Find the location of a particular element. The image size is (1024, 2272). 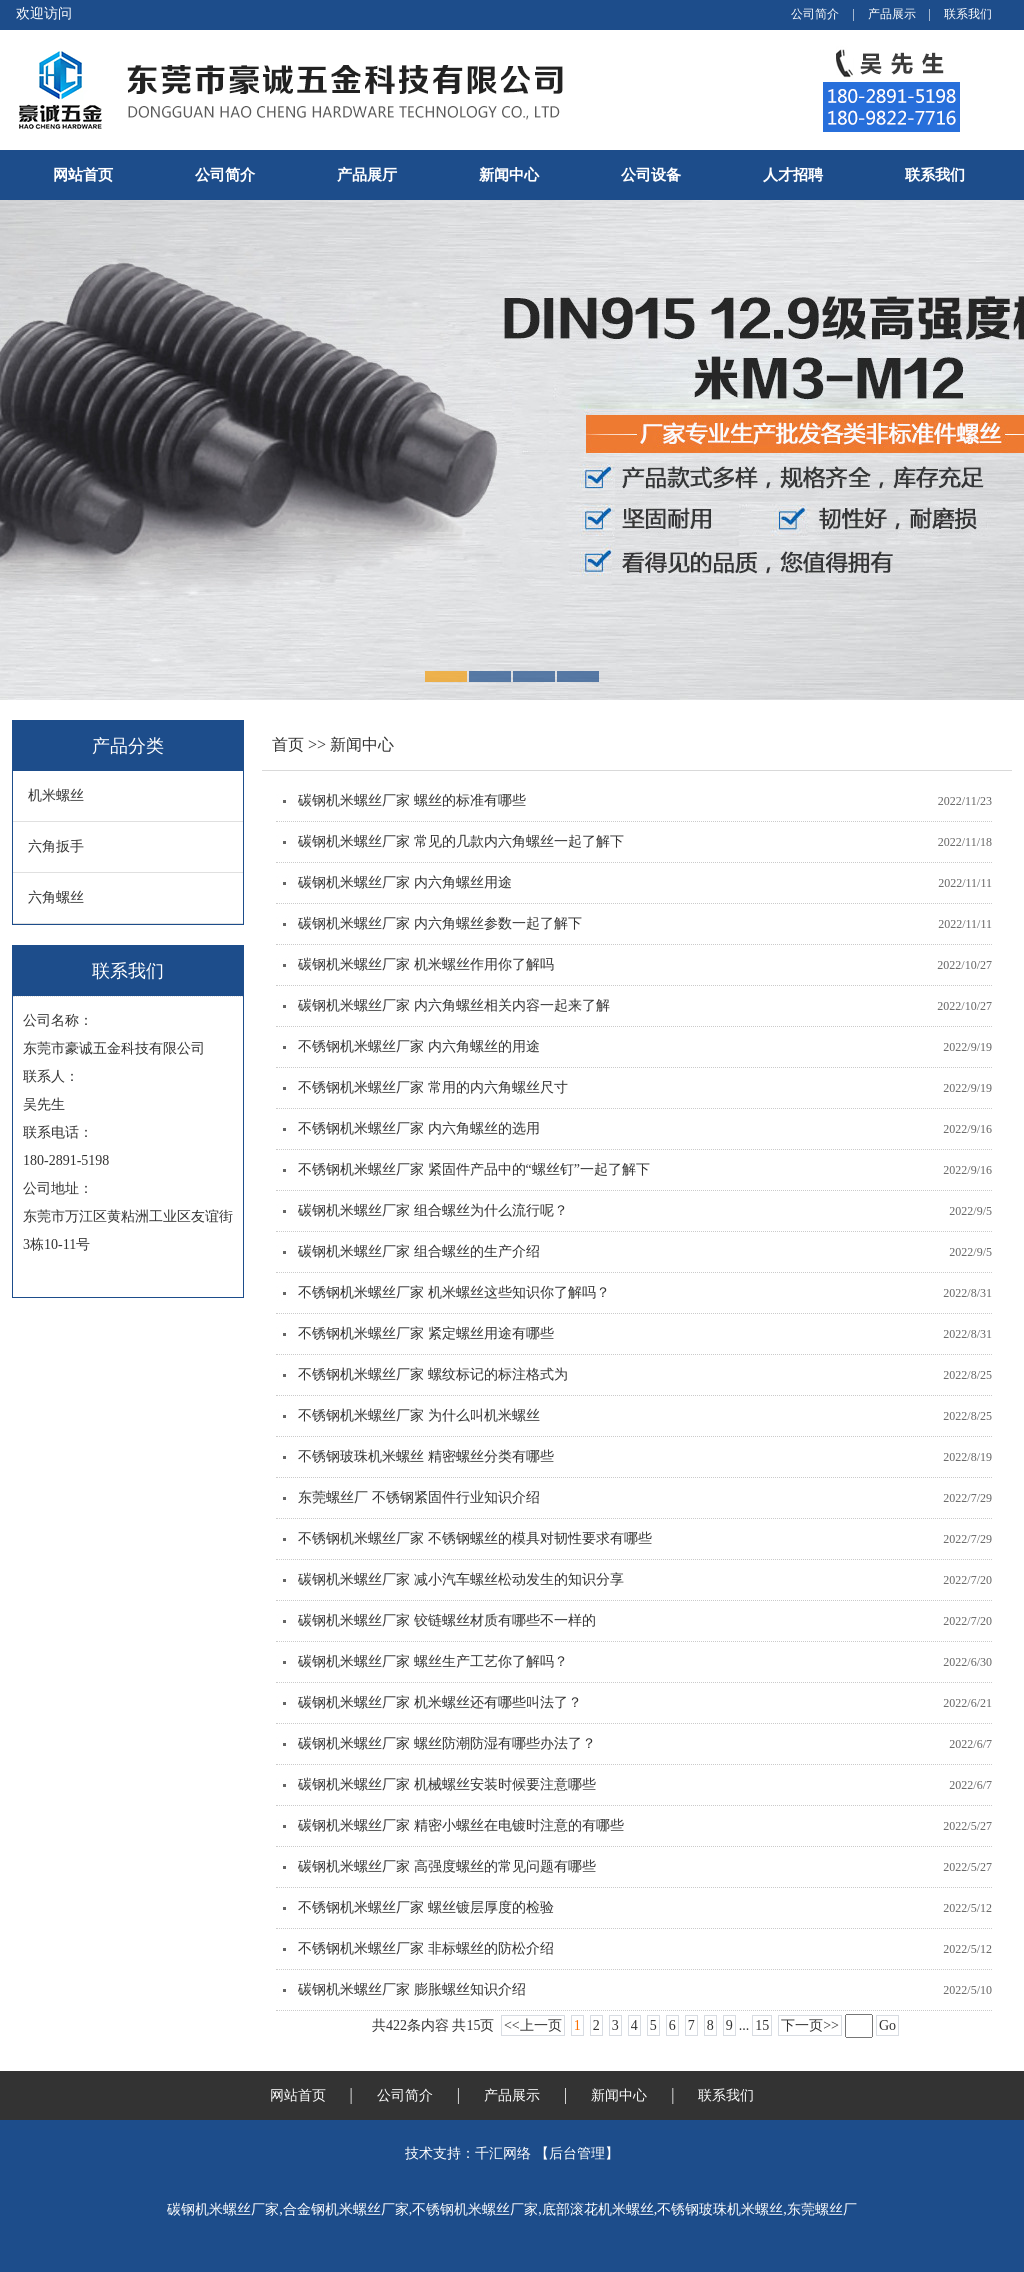

碳钢机米螺丝厂家 高强度螺丝的常见问题有哪些 is located at coordinates (447, 1866).